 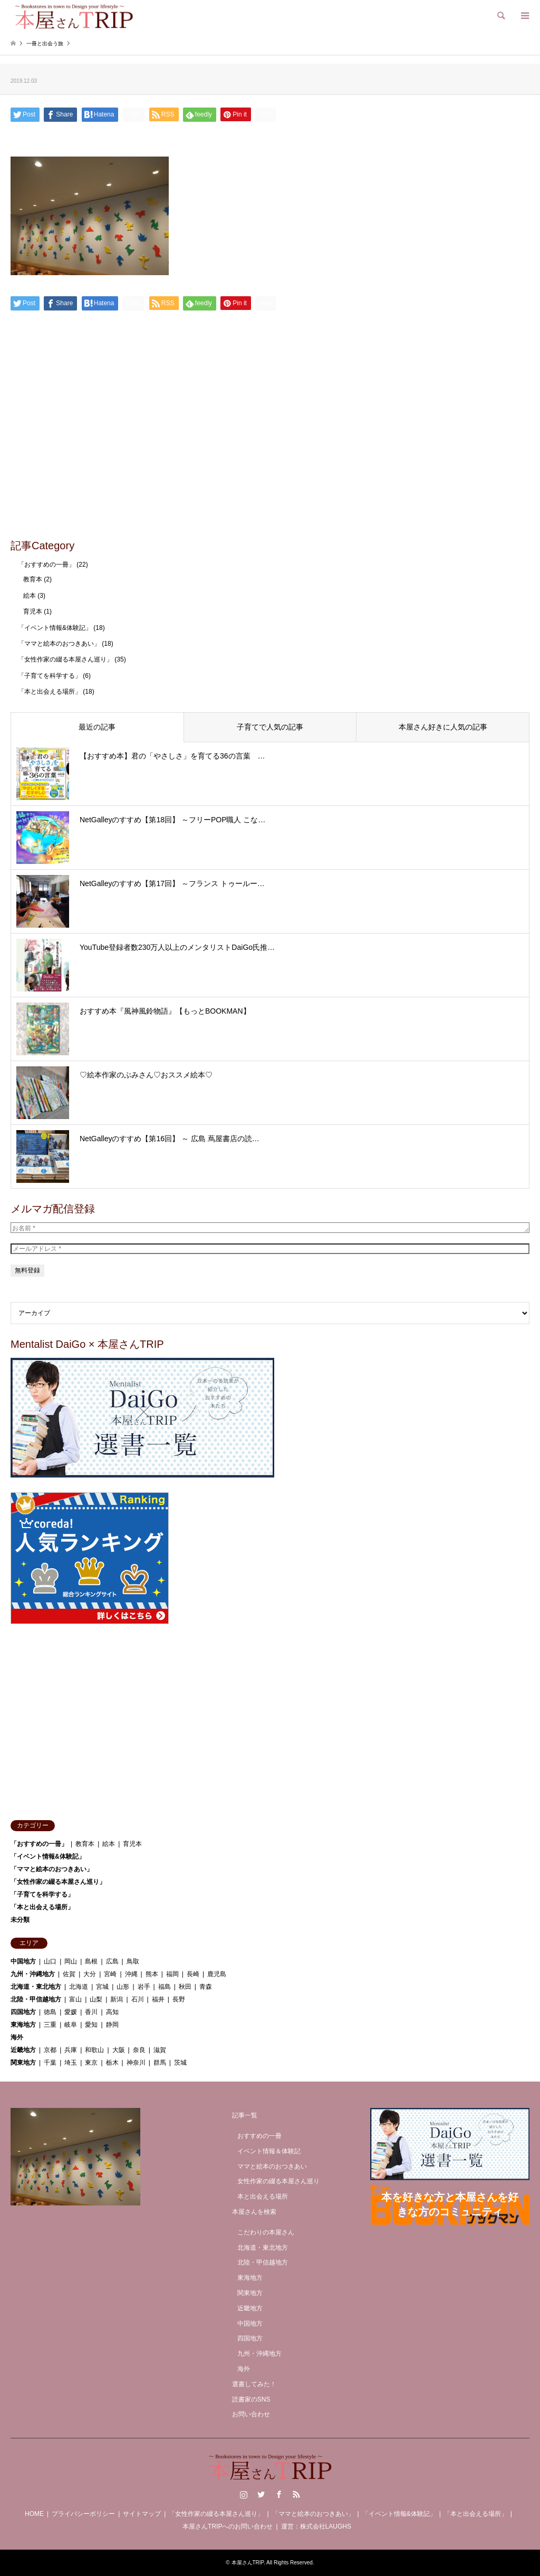 What do you see at coordinates (144, 1986) in the screenshot?
I see `岩手` at bounding box center [144, 1986].